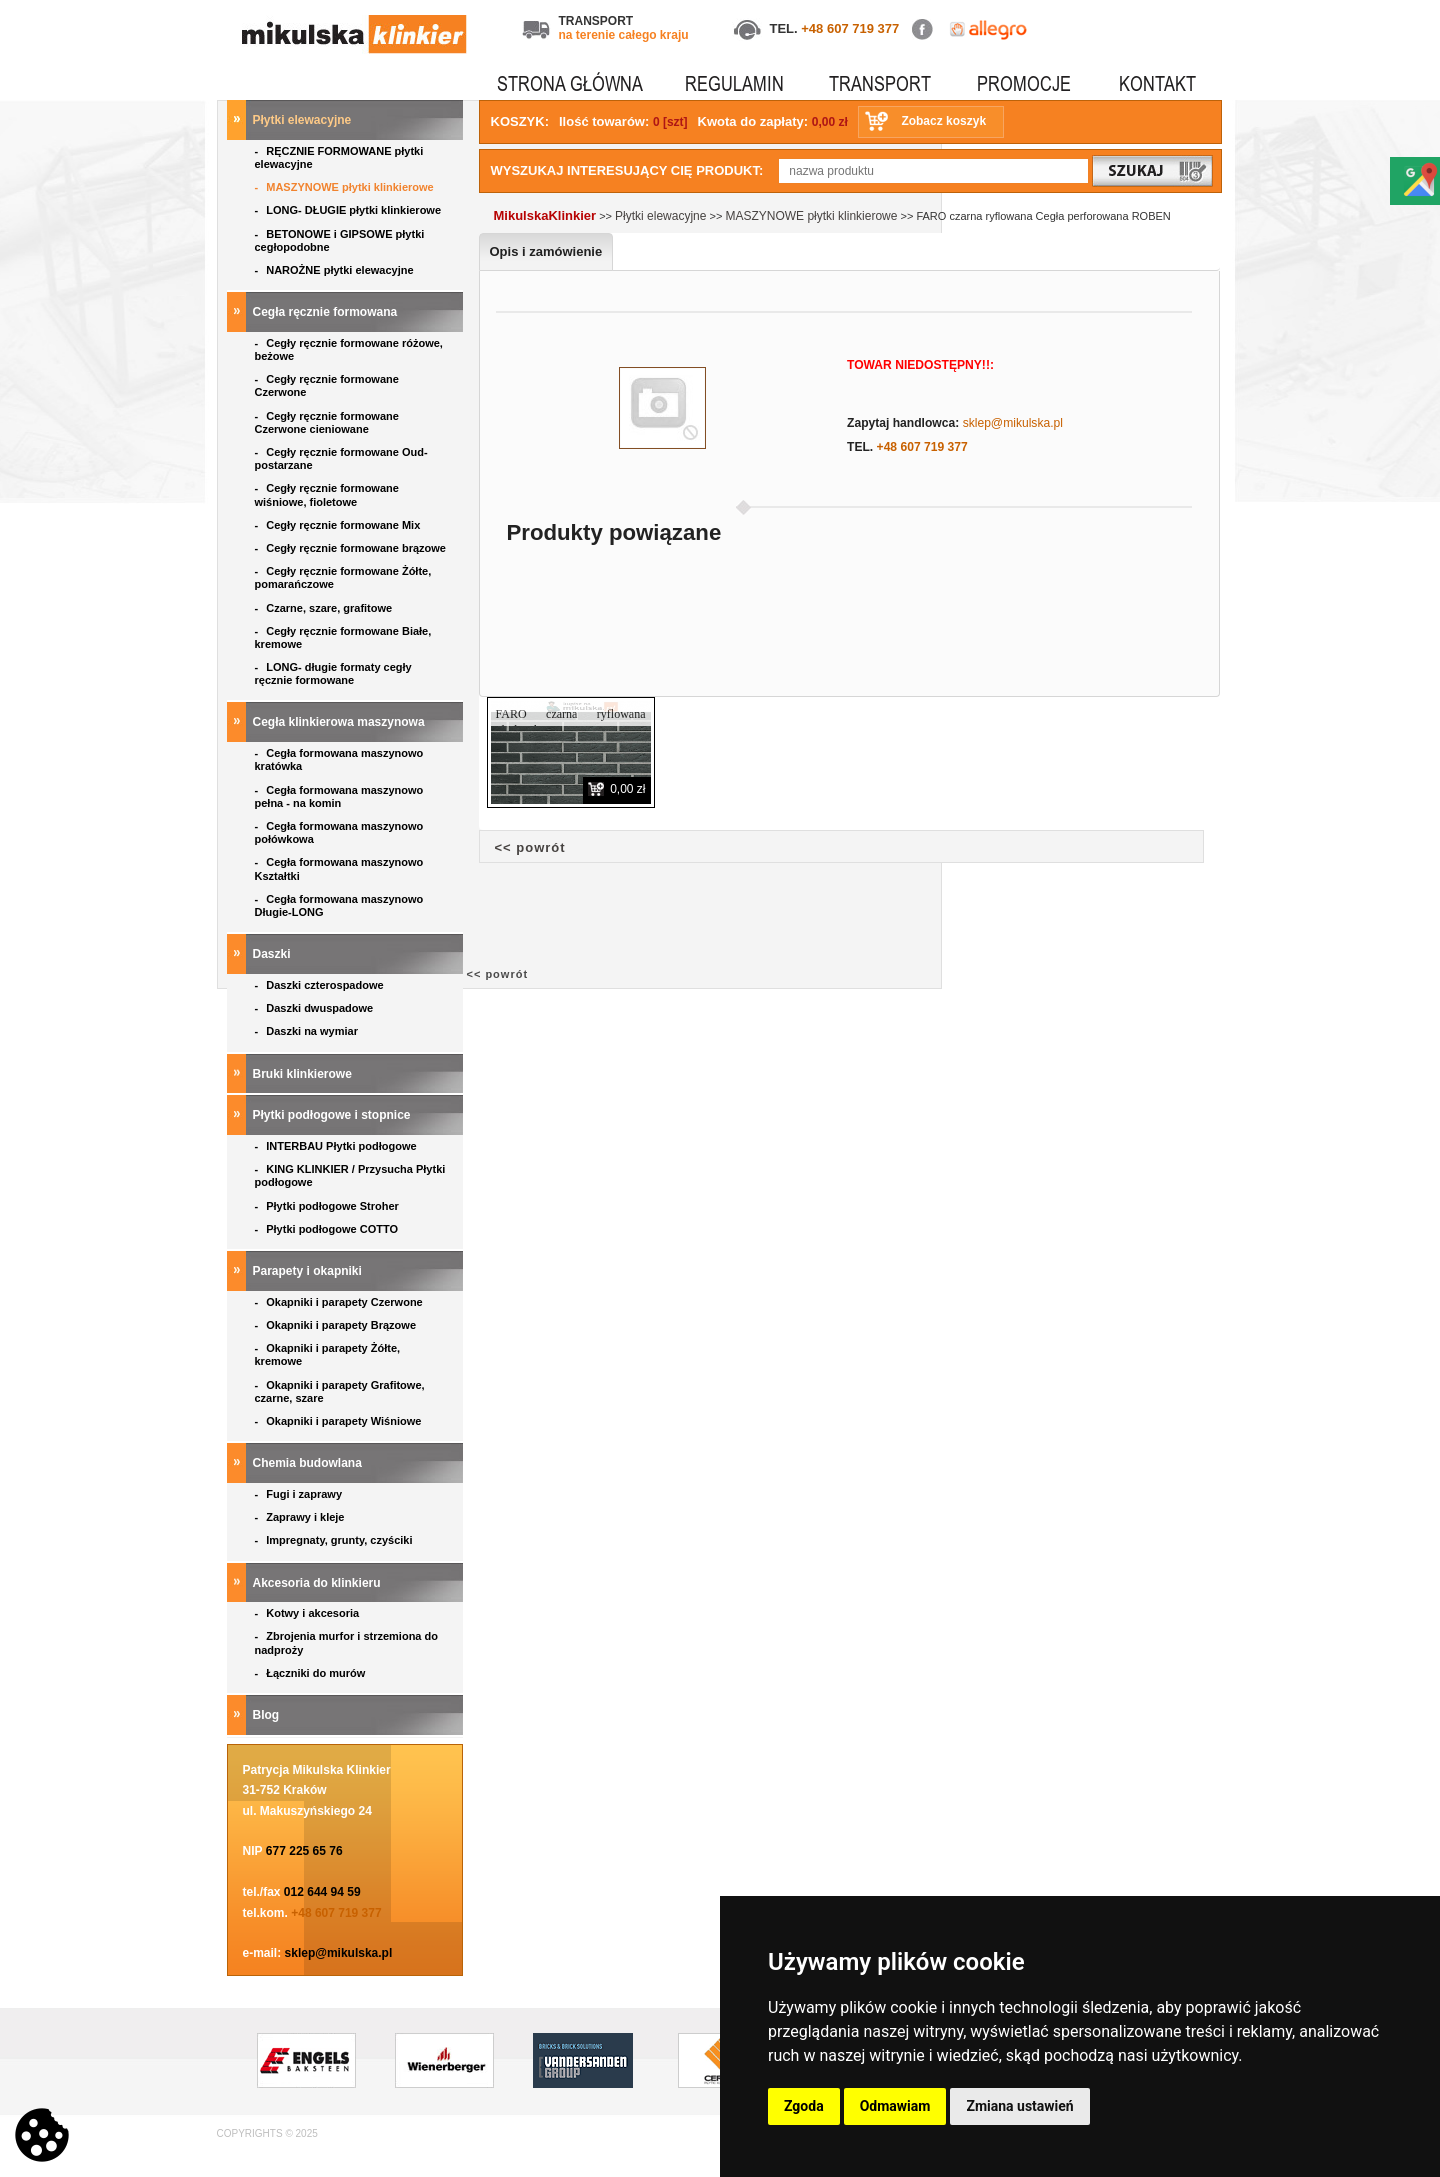 This screenshot has width=1440, height=2177. Describe the element at coordinates (316, 1008) in the screenshot. I see `Daszki dwuspadowe` at that location.